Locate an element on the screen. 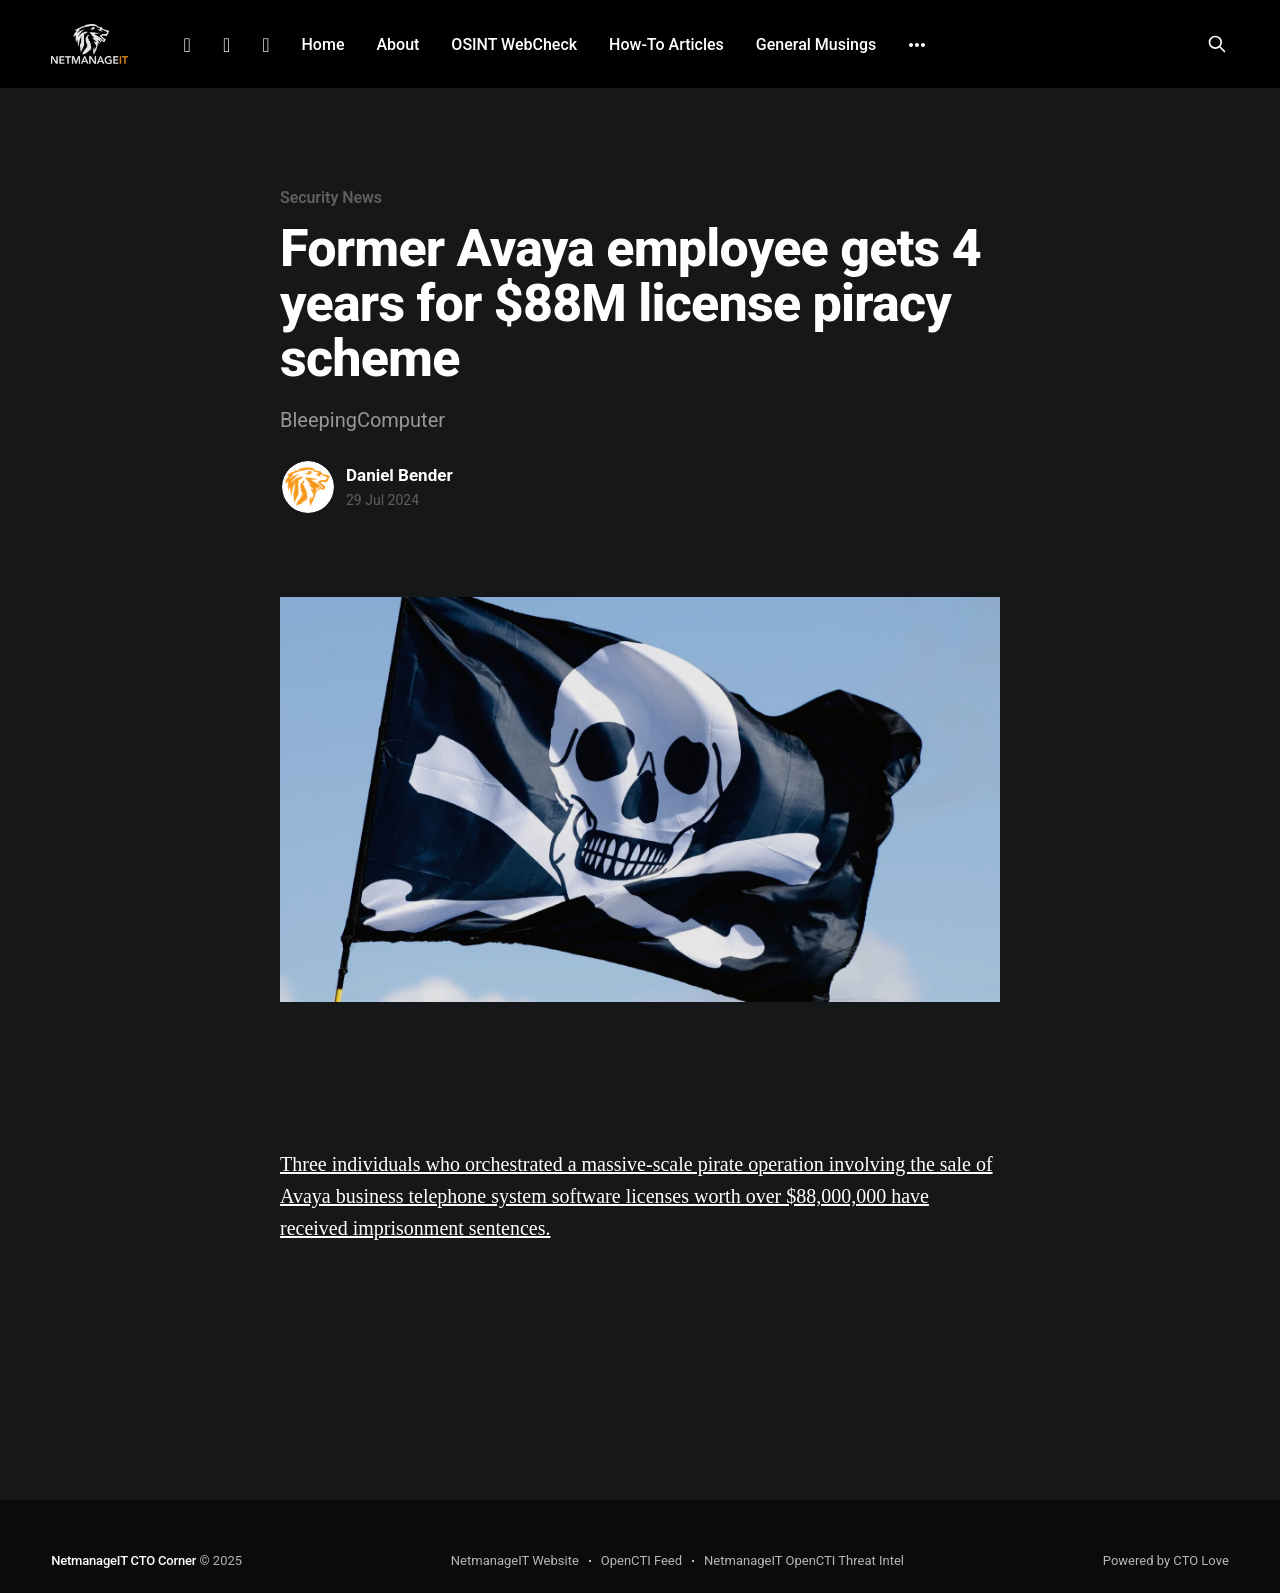 The image size is (1280, 1593). NetmanageIT OpenCTI Threat Intel is located at coordinates (804, 1560).